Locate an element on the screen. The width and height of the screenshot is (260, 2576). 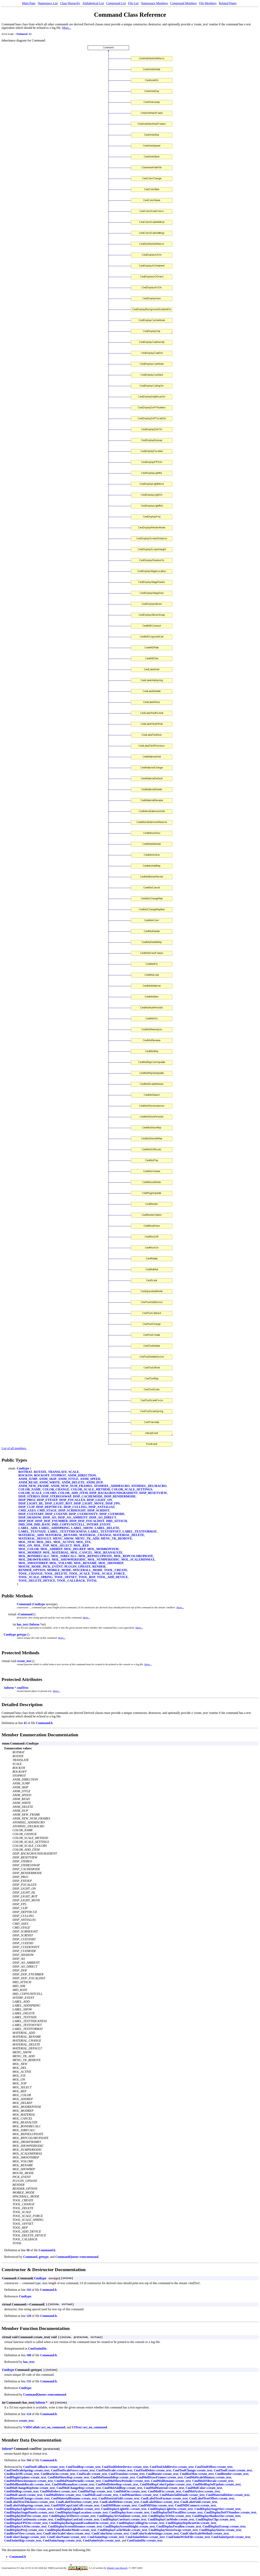
CmdLabelDelete::create_text is located at coordinates (119, 2502).